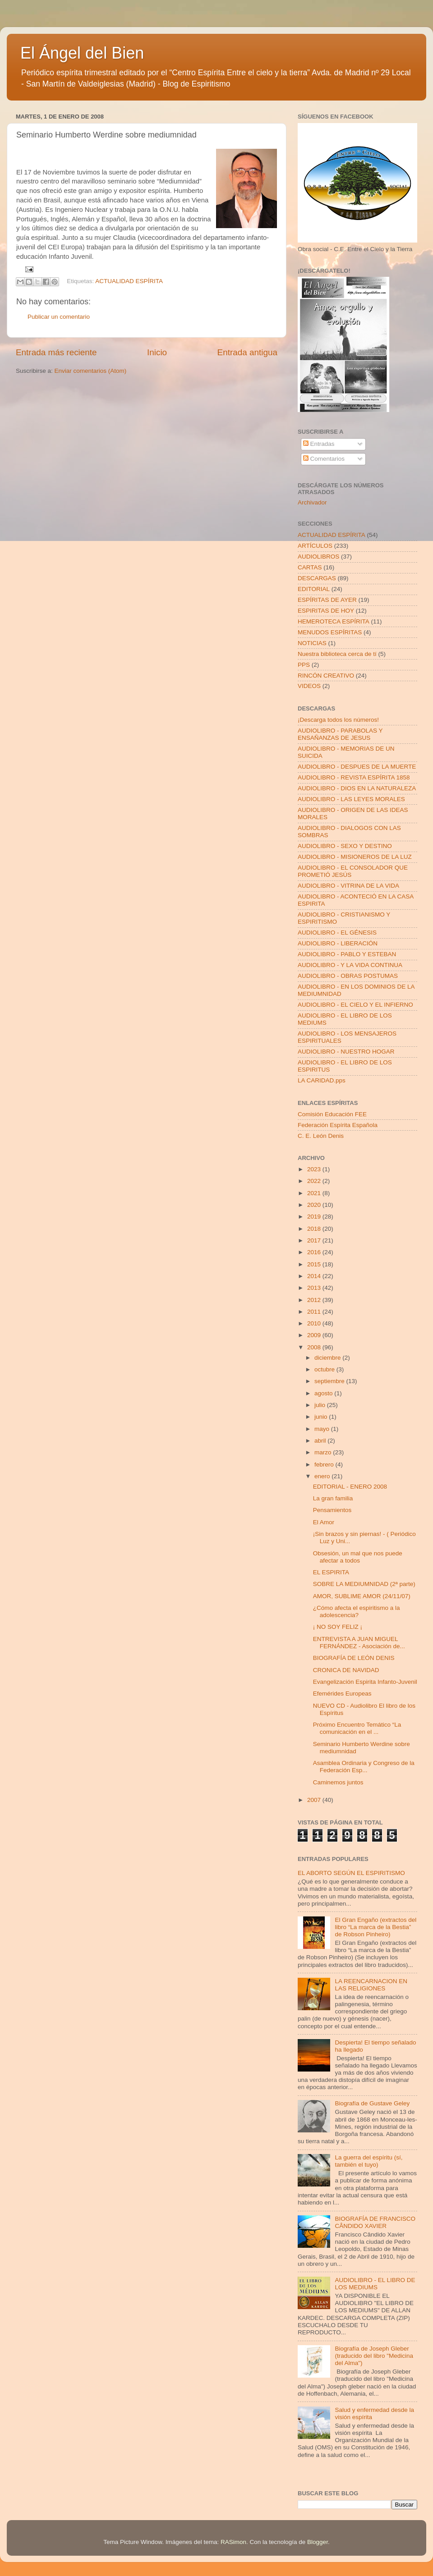 The image size is (433, 2576). What do you see at coordinates (328, 1357) in the screenshot?
I see `diciembre` at bounding box center [328, 1357].